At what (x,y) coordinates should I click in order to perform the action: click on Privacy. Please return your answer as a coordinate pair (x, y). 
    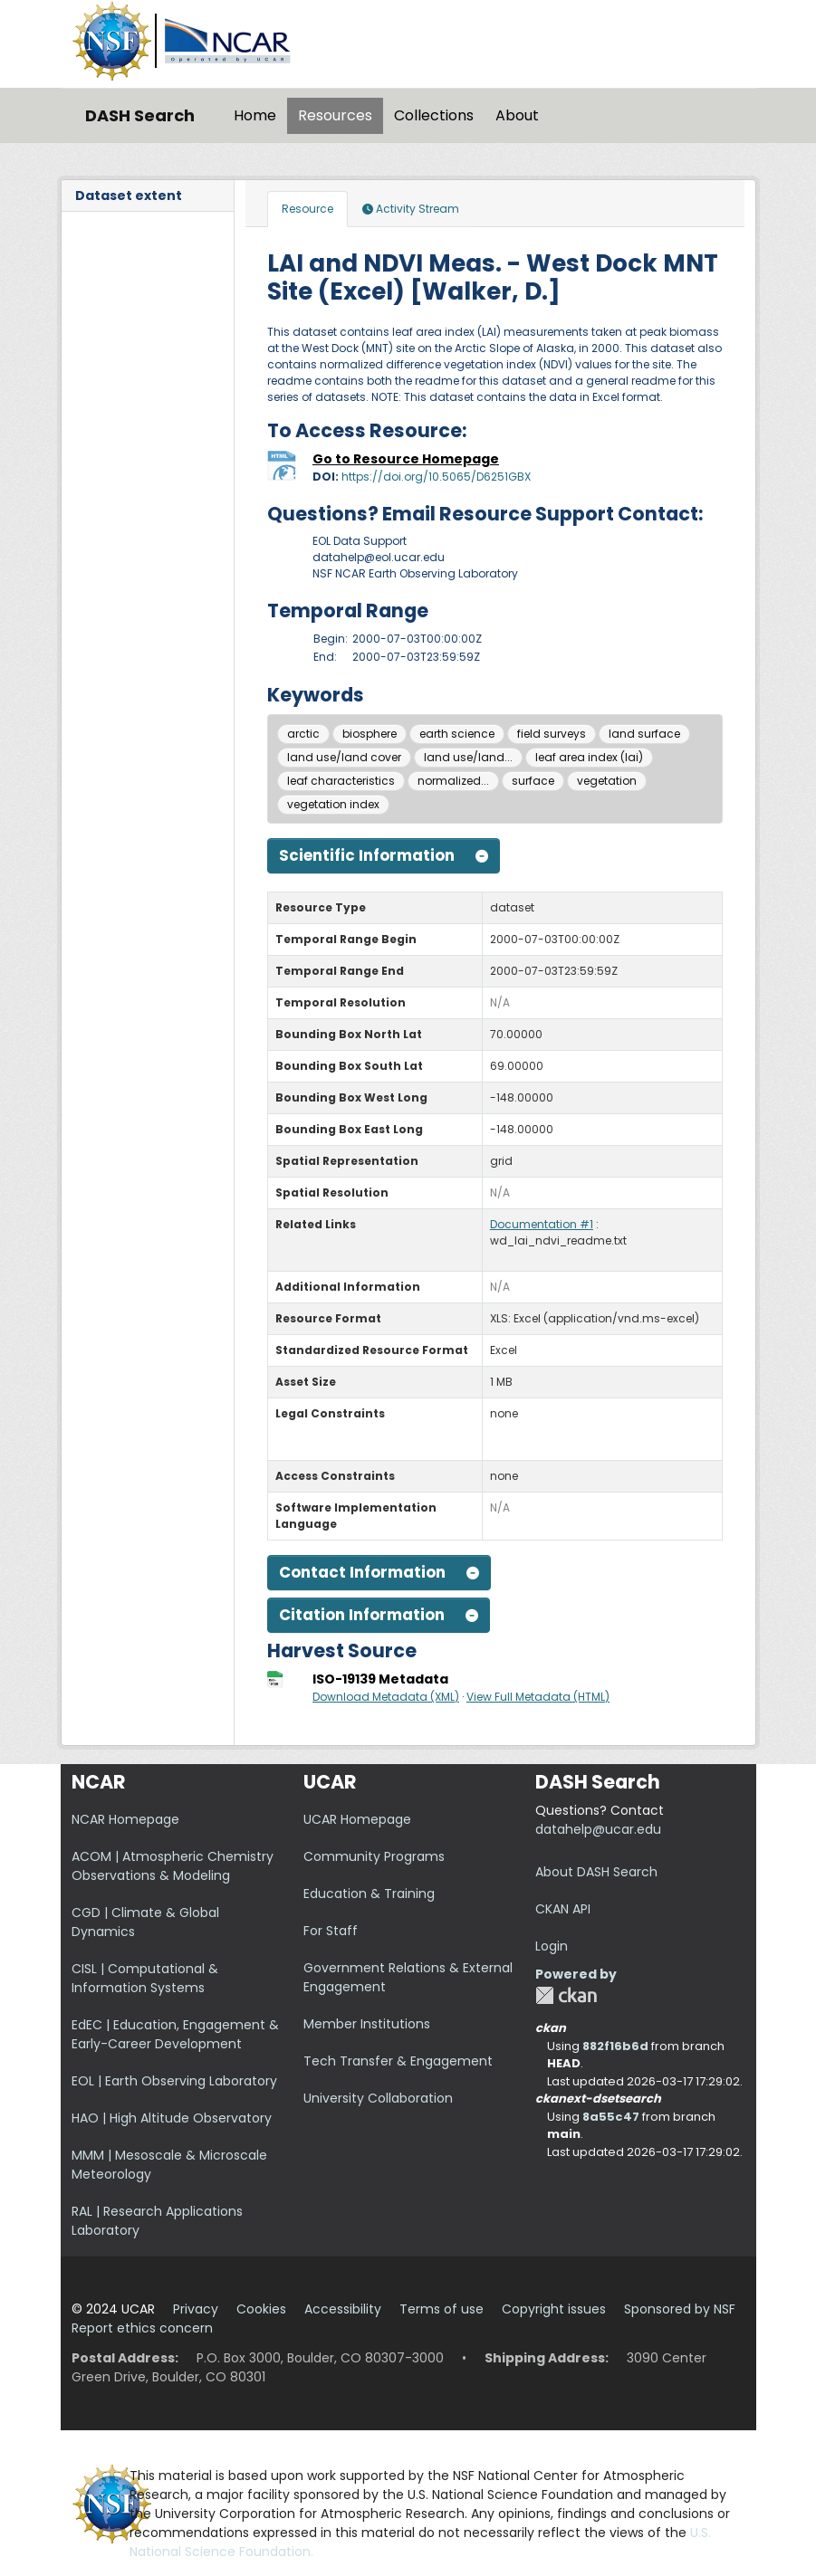
    Looking at the image, I should click on (195, 2309).